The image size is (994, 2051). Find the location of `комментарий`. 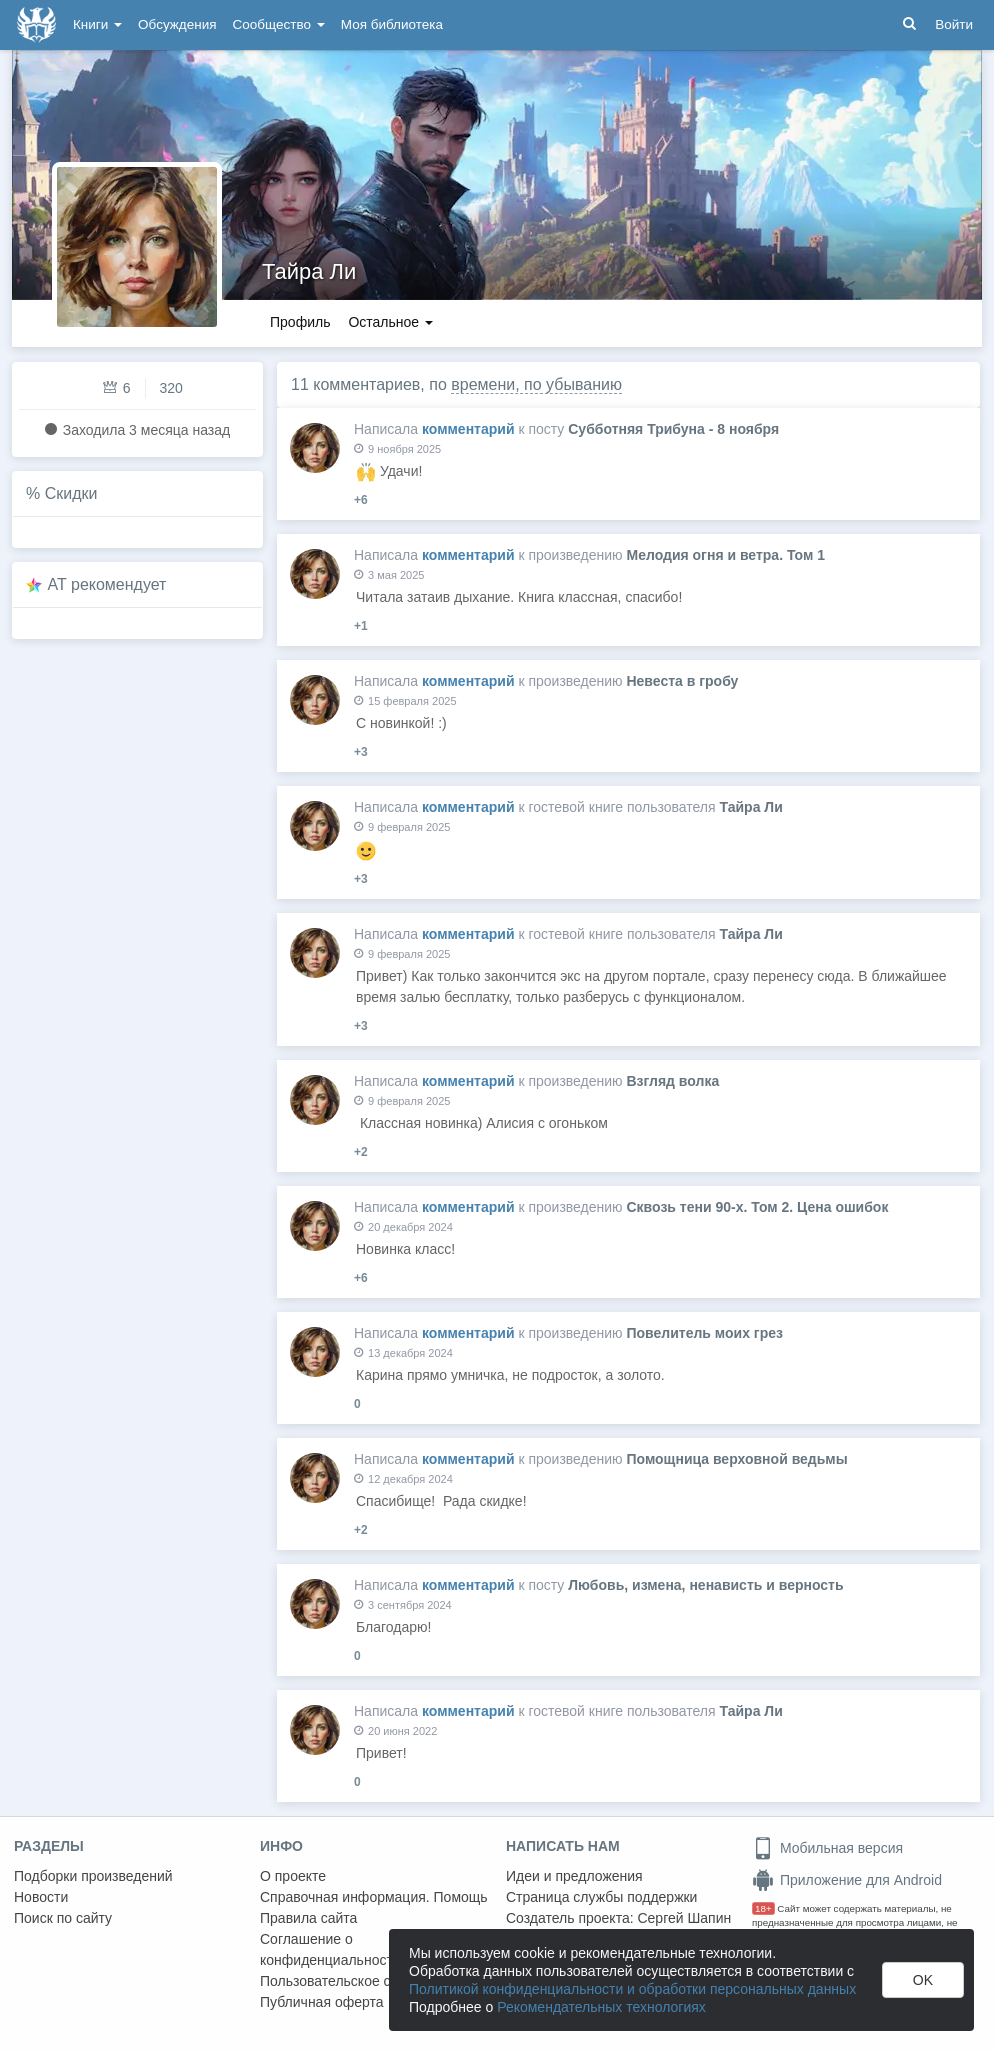

комментарий is located at coordinates (468, 429).